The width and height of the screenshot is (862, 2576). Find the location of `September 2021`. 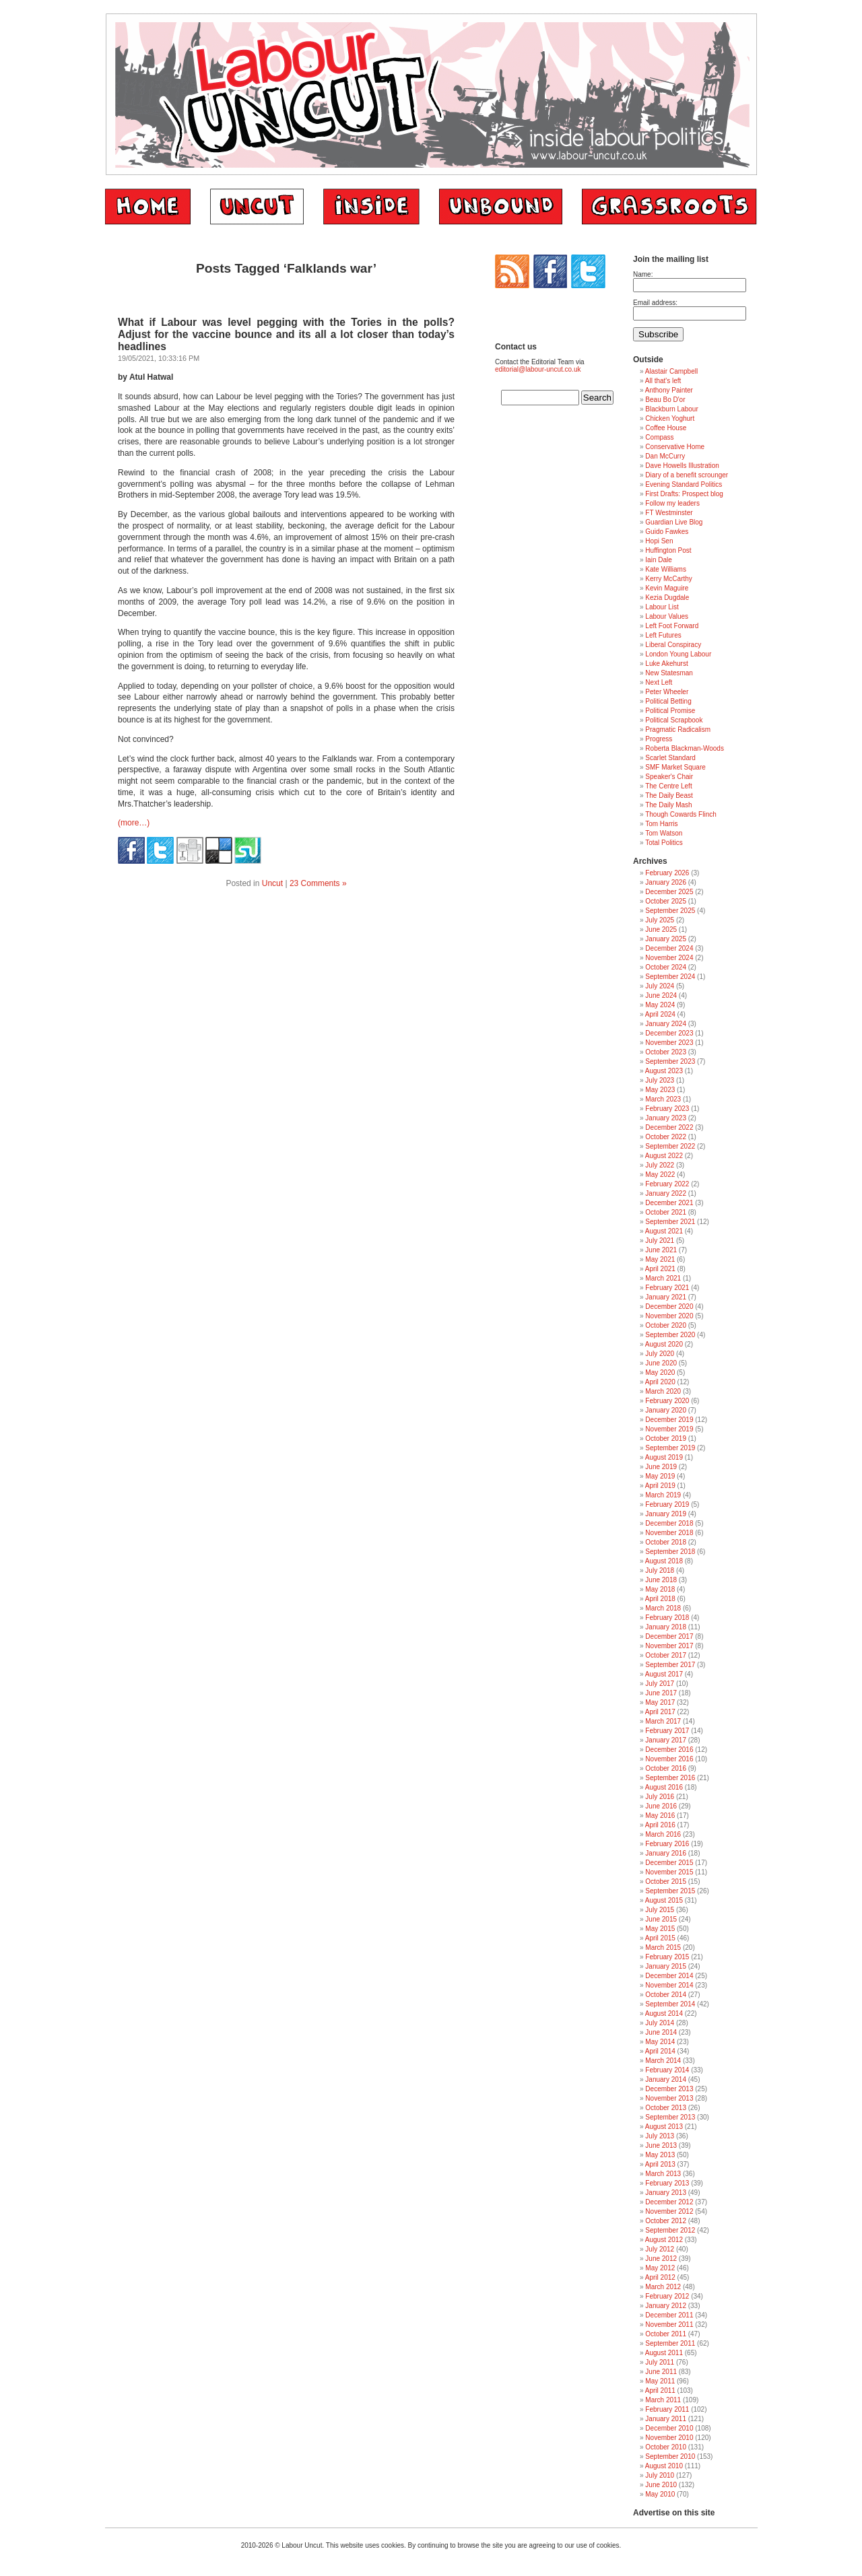

September 2021 is located at coordinates (670, 1221).